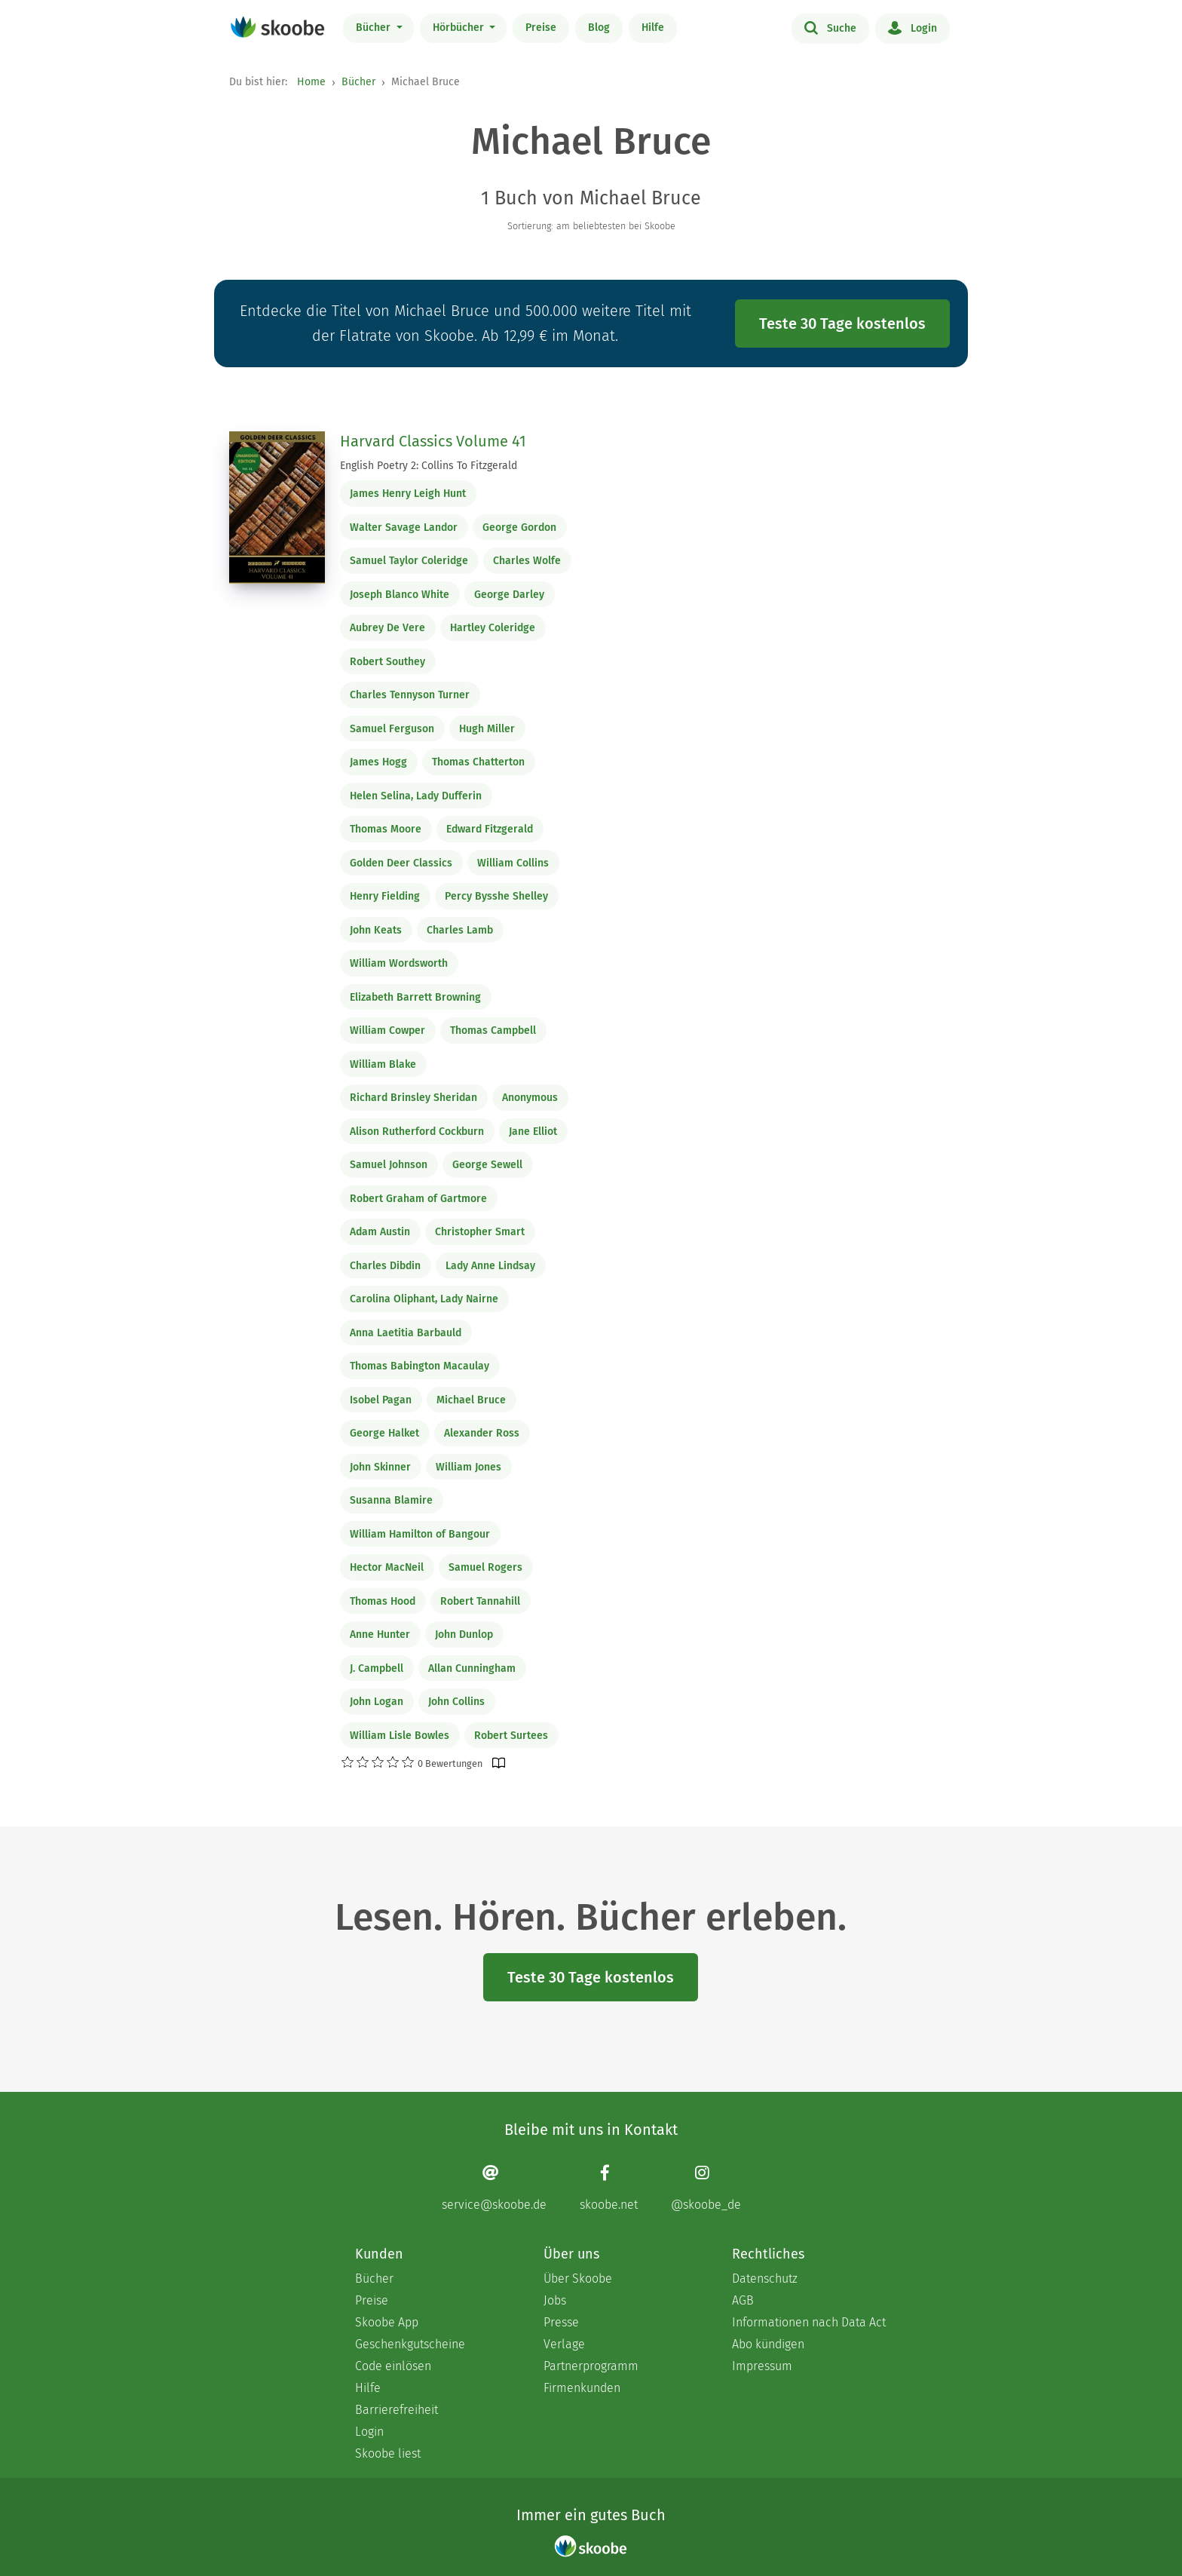  I want to click on John Dunlop, so click(464, 1634).